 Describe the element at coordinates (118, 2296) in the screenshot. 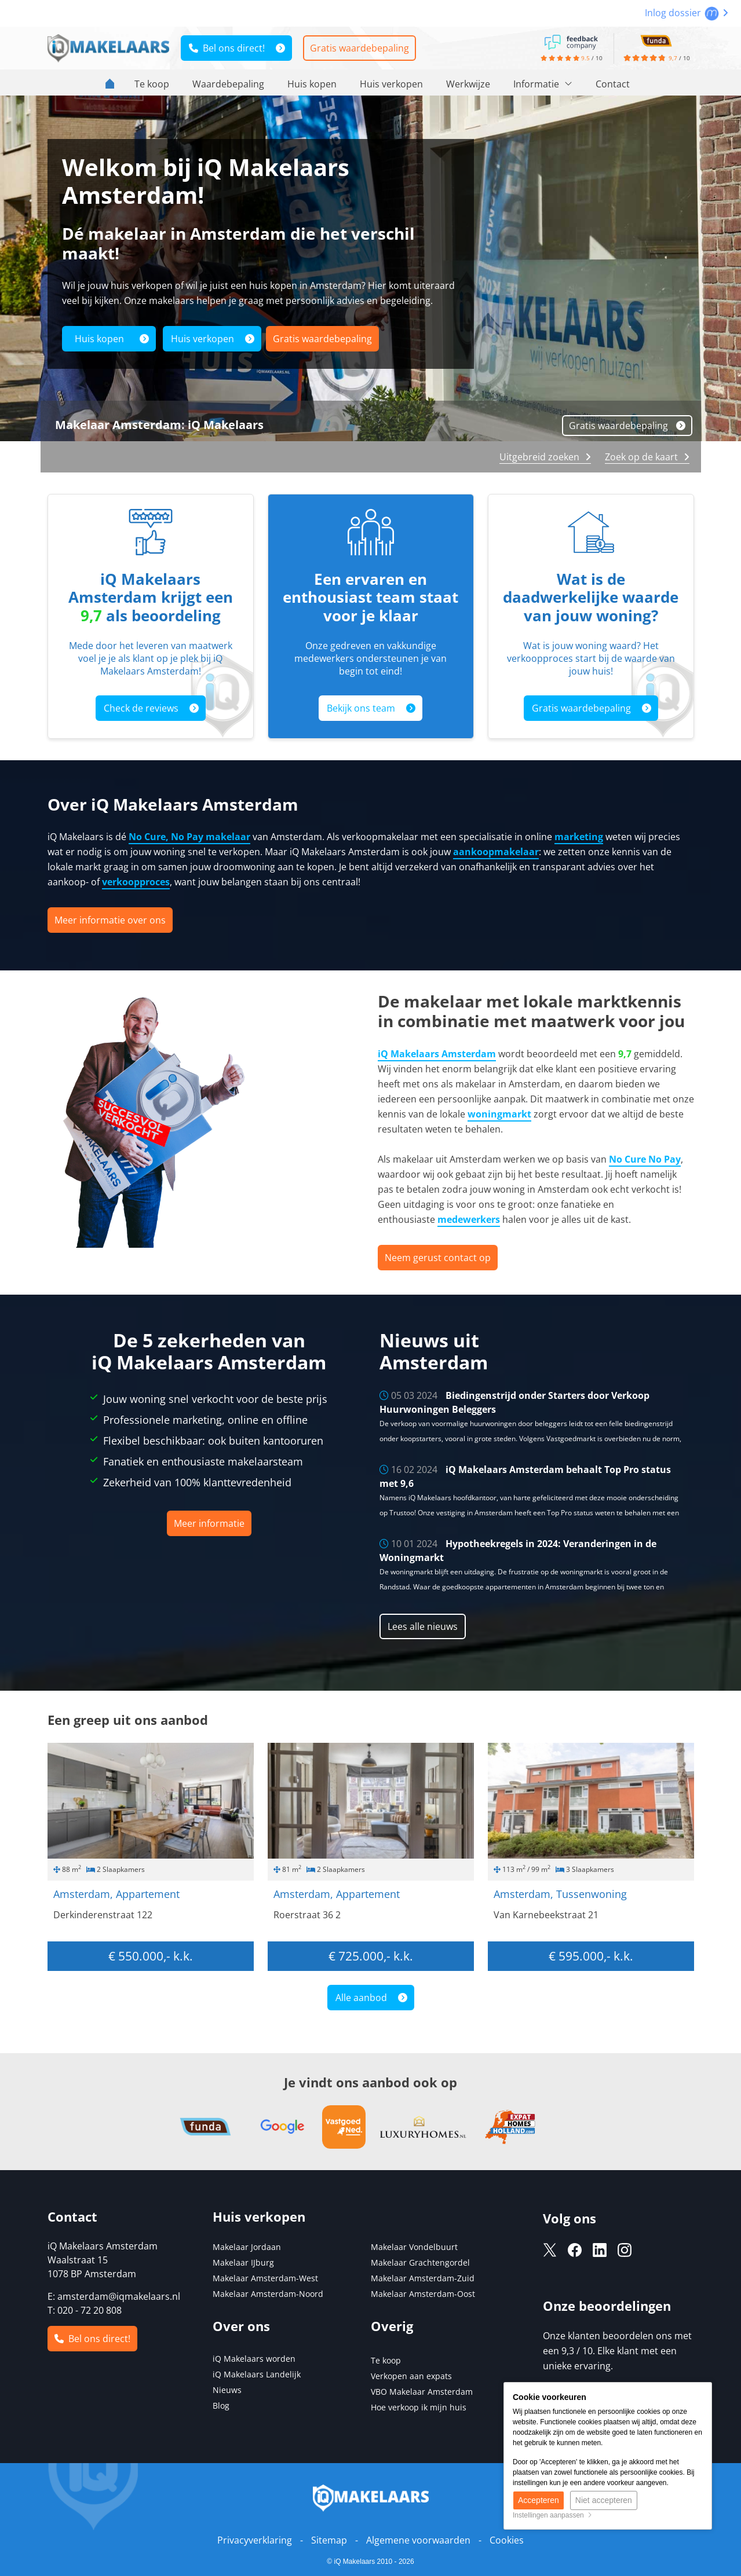

I see `amsterdam@iqmakelaars.nl` at that location.